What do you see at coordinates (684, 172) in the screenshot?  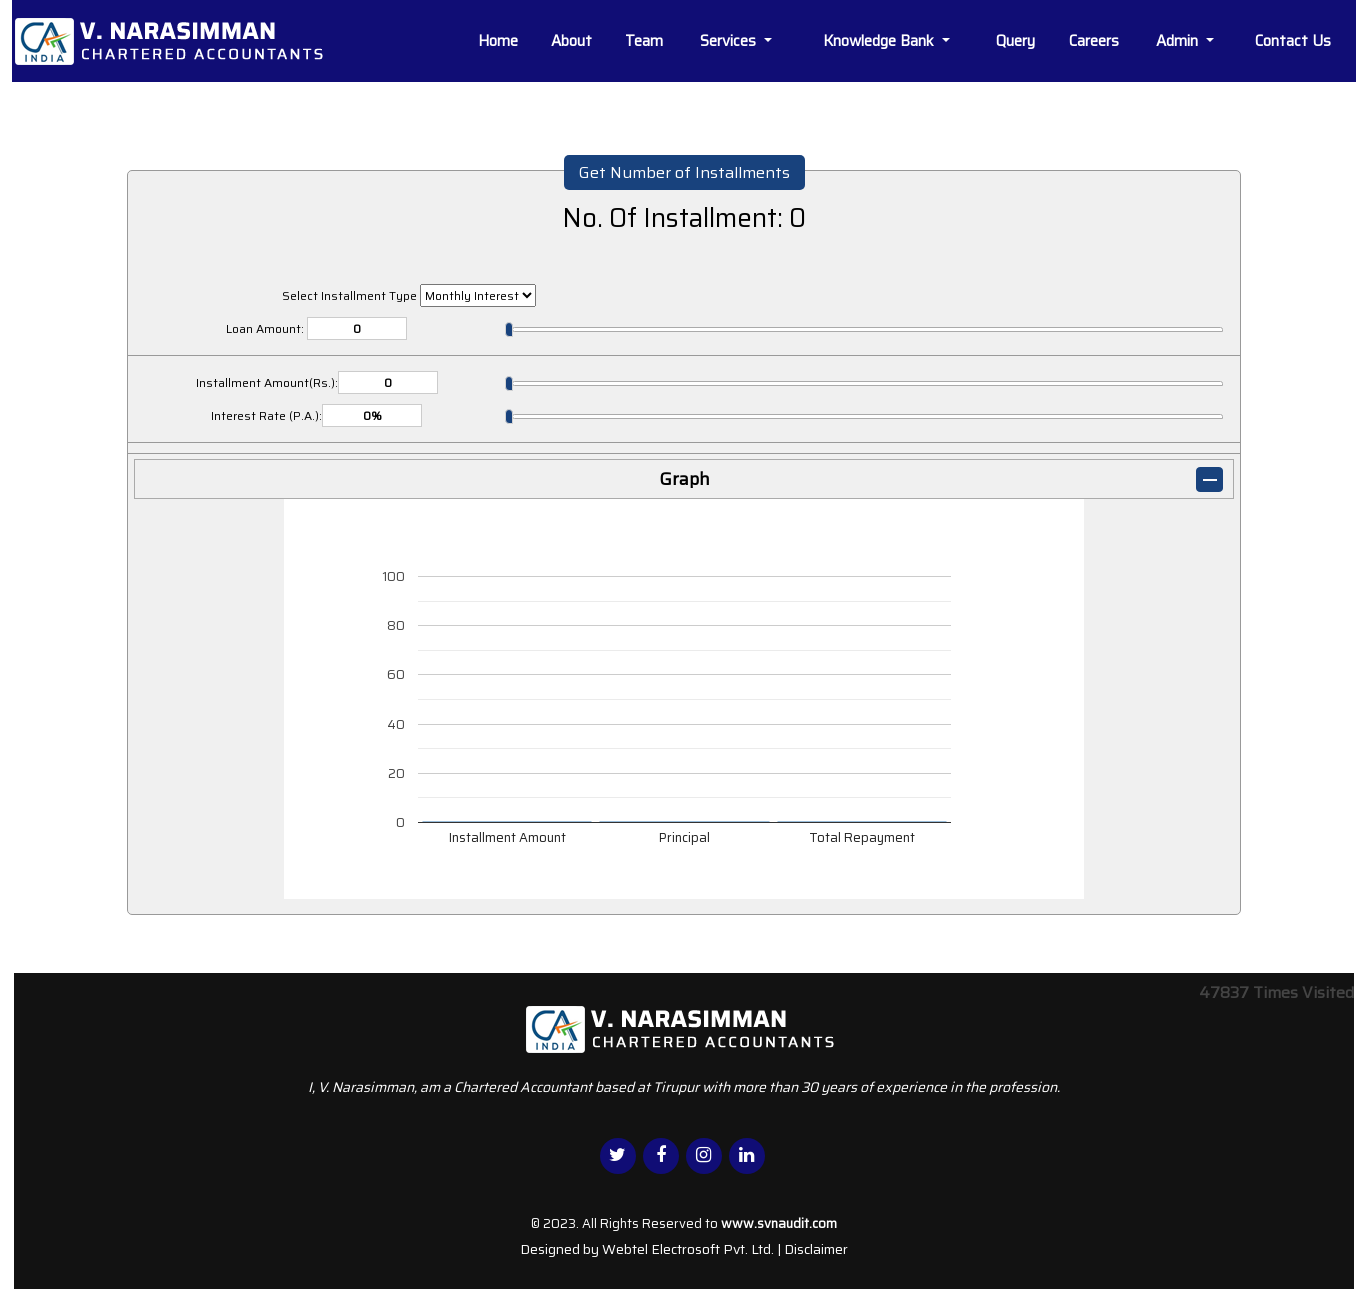 I see `Get Number of Installments` at bounding box center [684, 172].